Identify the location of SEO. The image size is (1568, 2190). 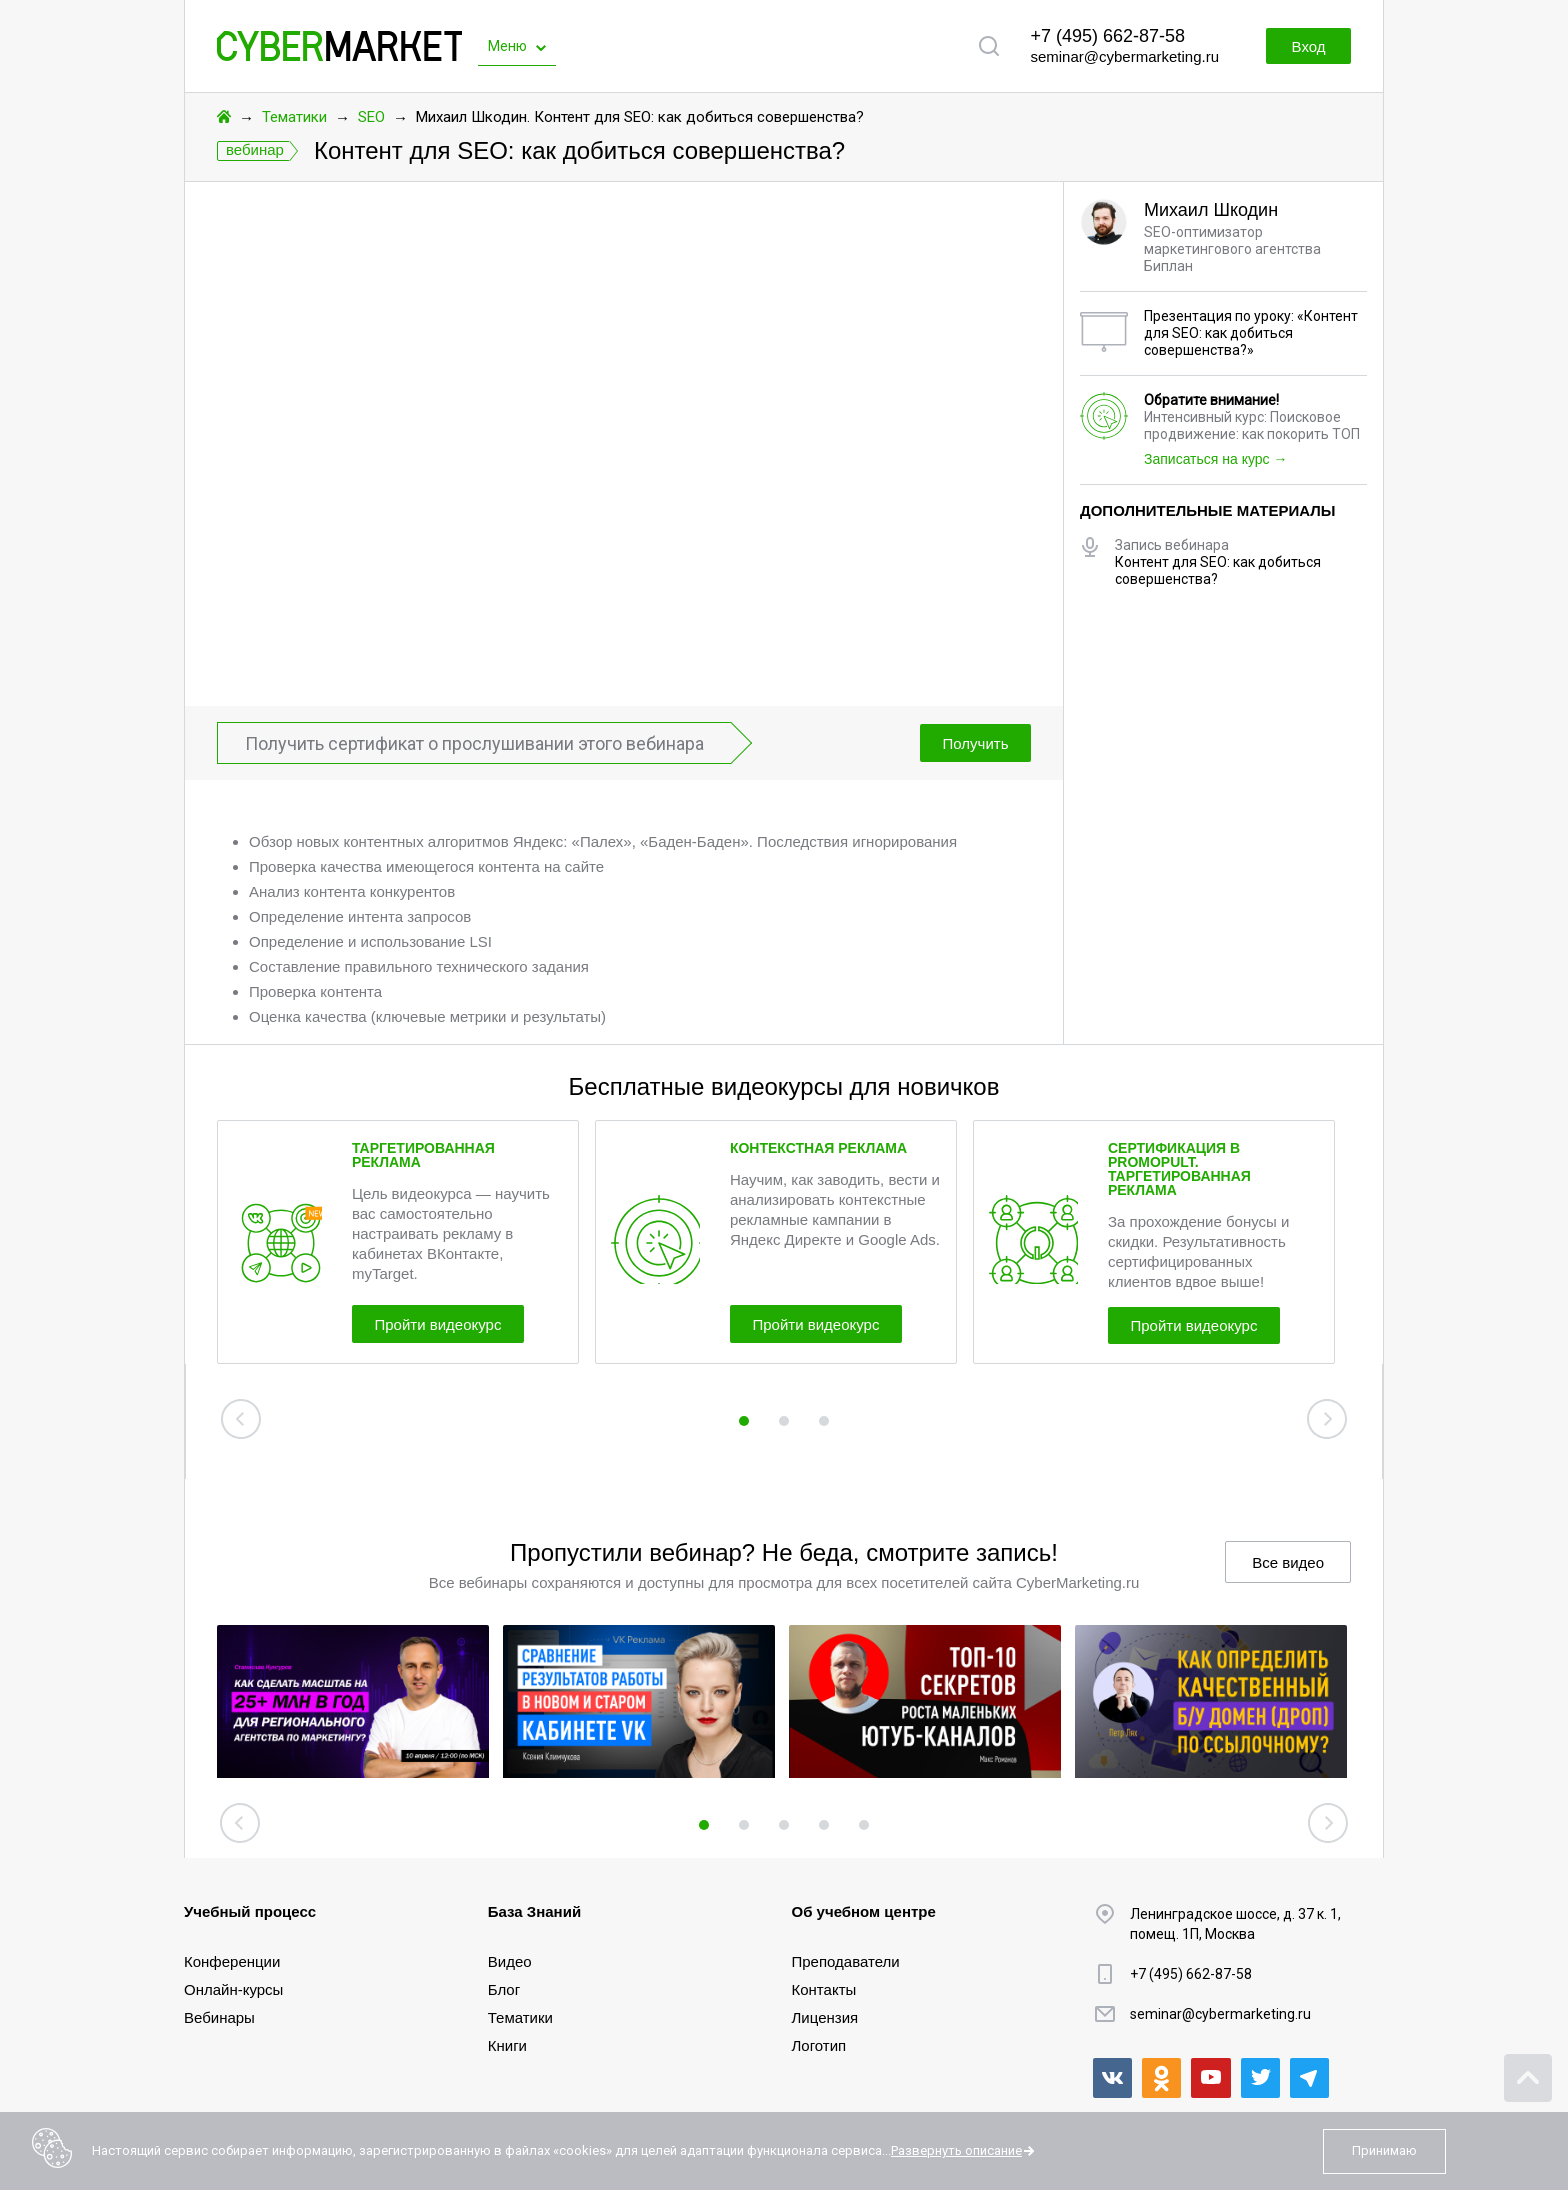
(371, 117).